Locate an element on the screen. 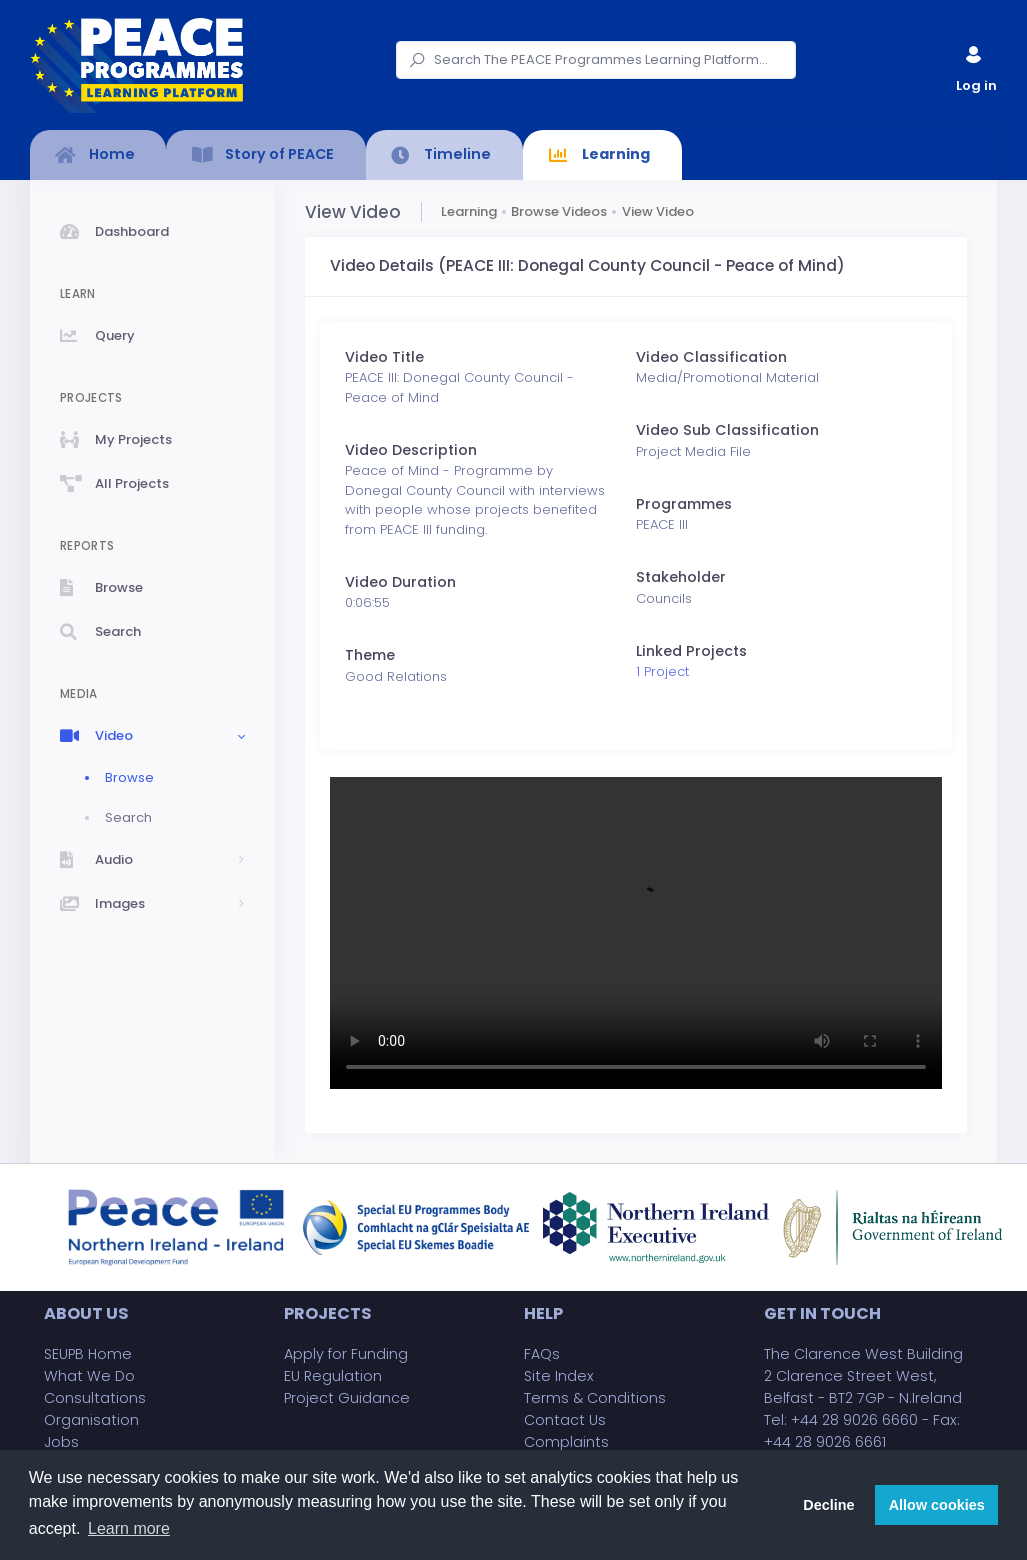  Video Duration is located at coordinates (400, 582).